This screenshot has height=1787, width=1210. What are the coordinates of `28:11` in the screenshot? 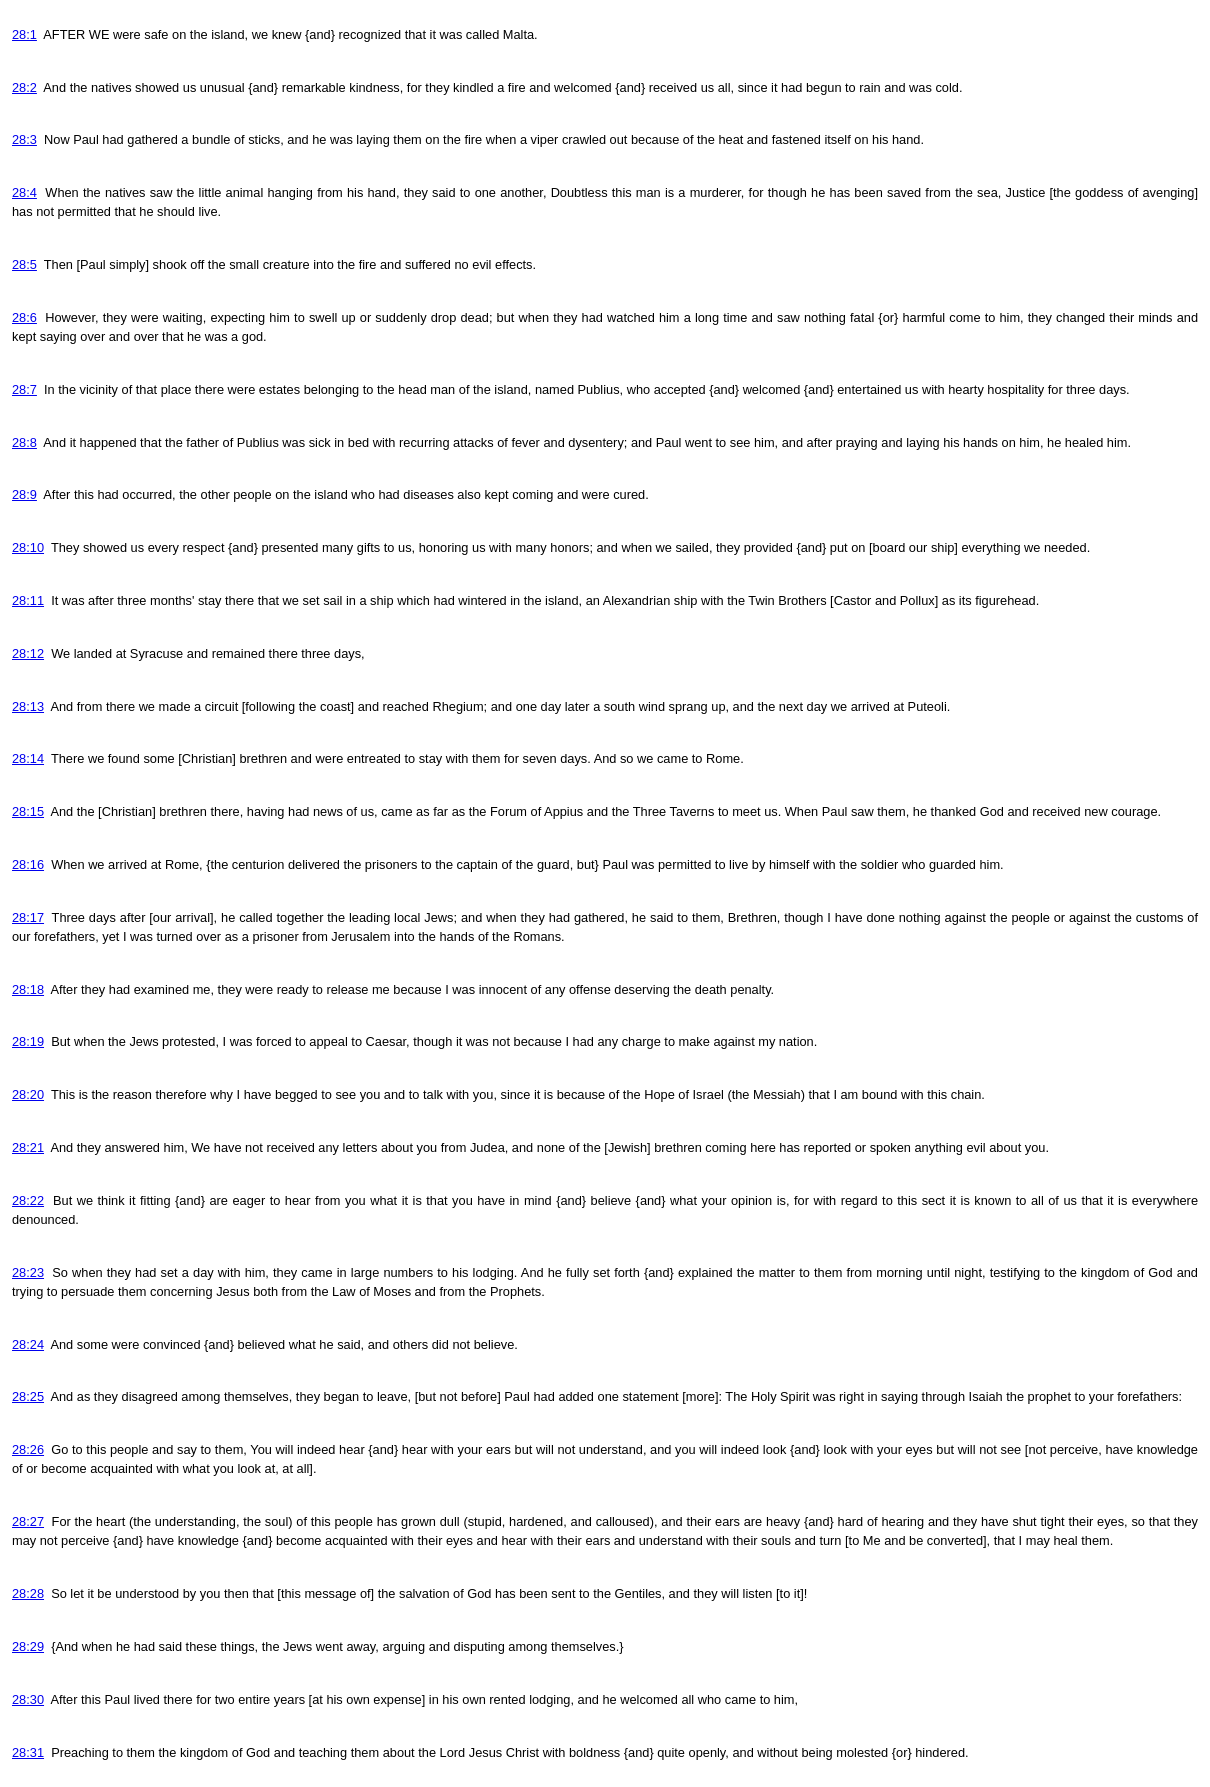 It's located at (28, 600).